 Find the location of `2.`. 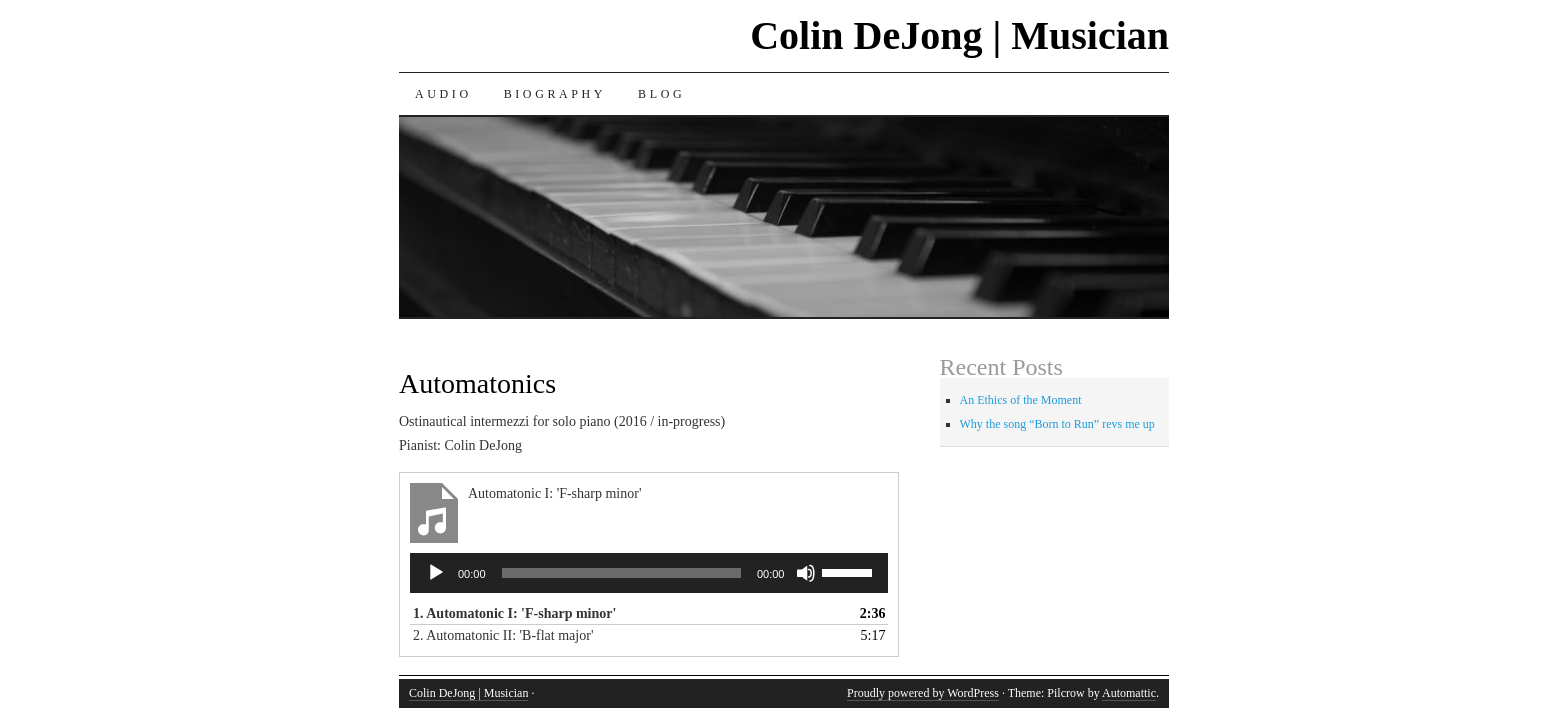

2. is located at coordinates (503, 635).